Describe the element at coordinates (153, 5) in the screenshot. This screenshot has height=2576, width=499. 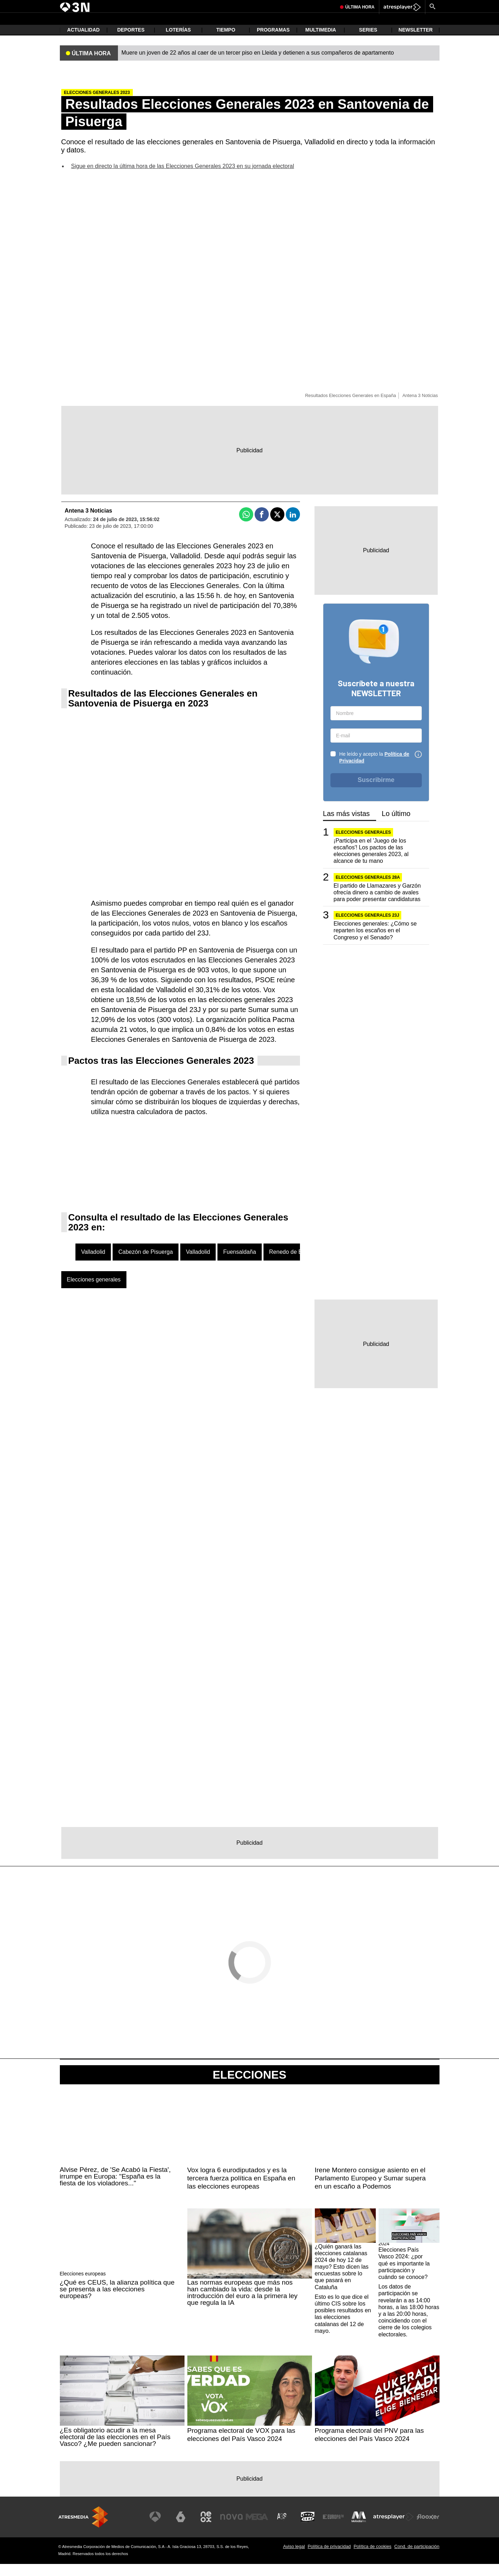
I see `Elecciones Hungría` at that location.